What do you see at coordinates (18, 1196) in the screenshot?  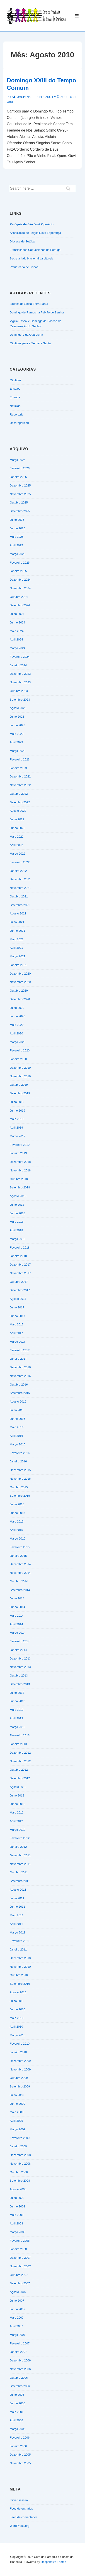 I see `Agosto 2018` at bounding box center [18, 1196].